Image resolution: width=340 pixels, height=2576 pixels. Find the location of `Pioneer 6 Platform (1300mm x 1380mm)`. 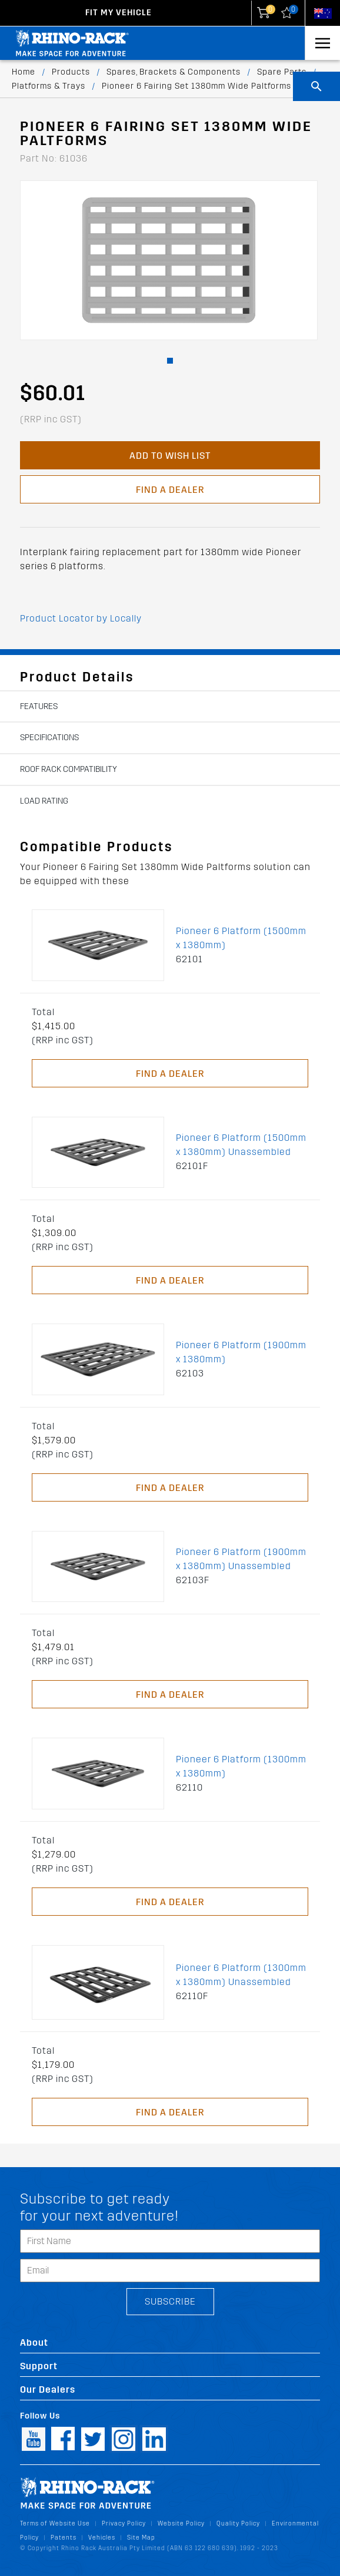

Pioneer 6 Platform (1300mm x 1380mm) is located at coordinates (241, 1766).